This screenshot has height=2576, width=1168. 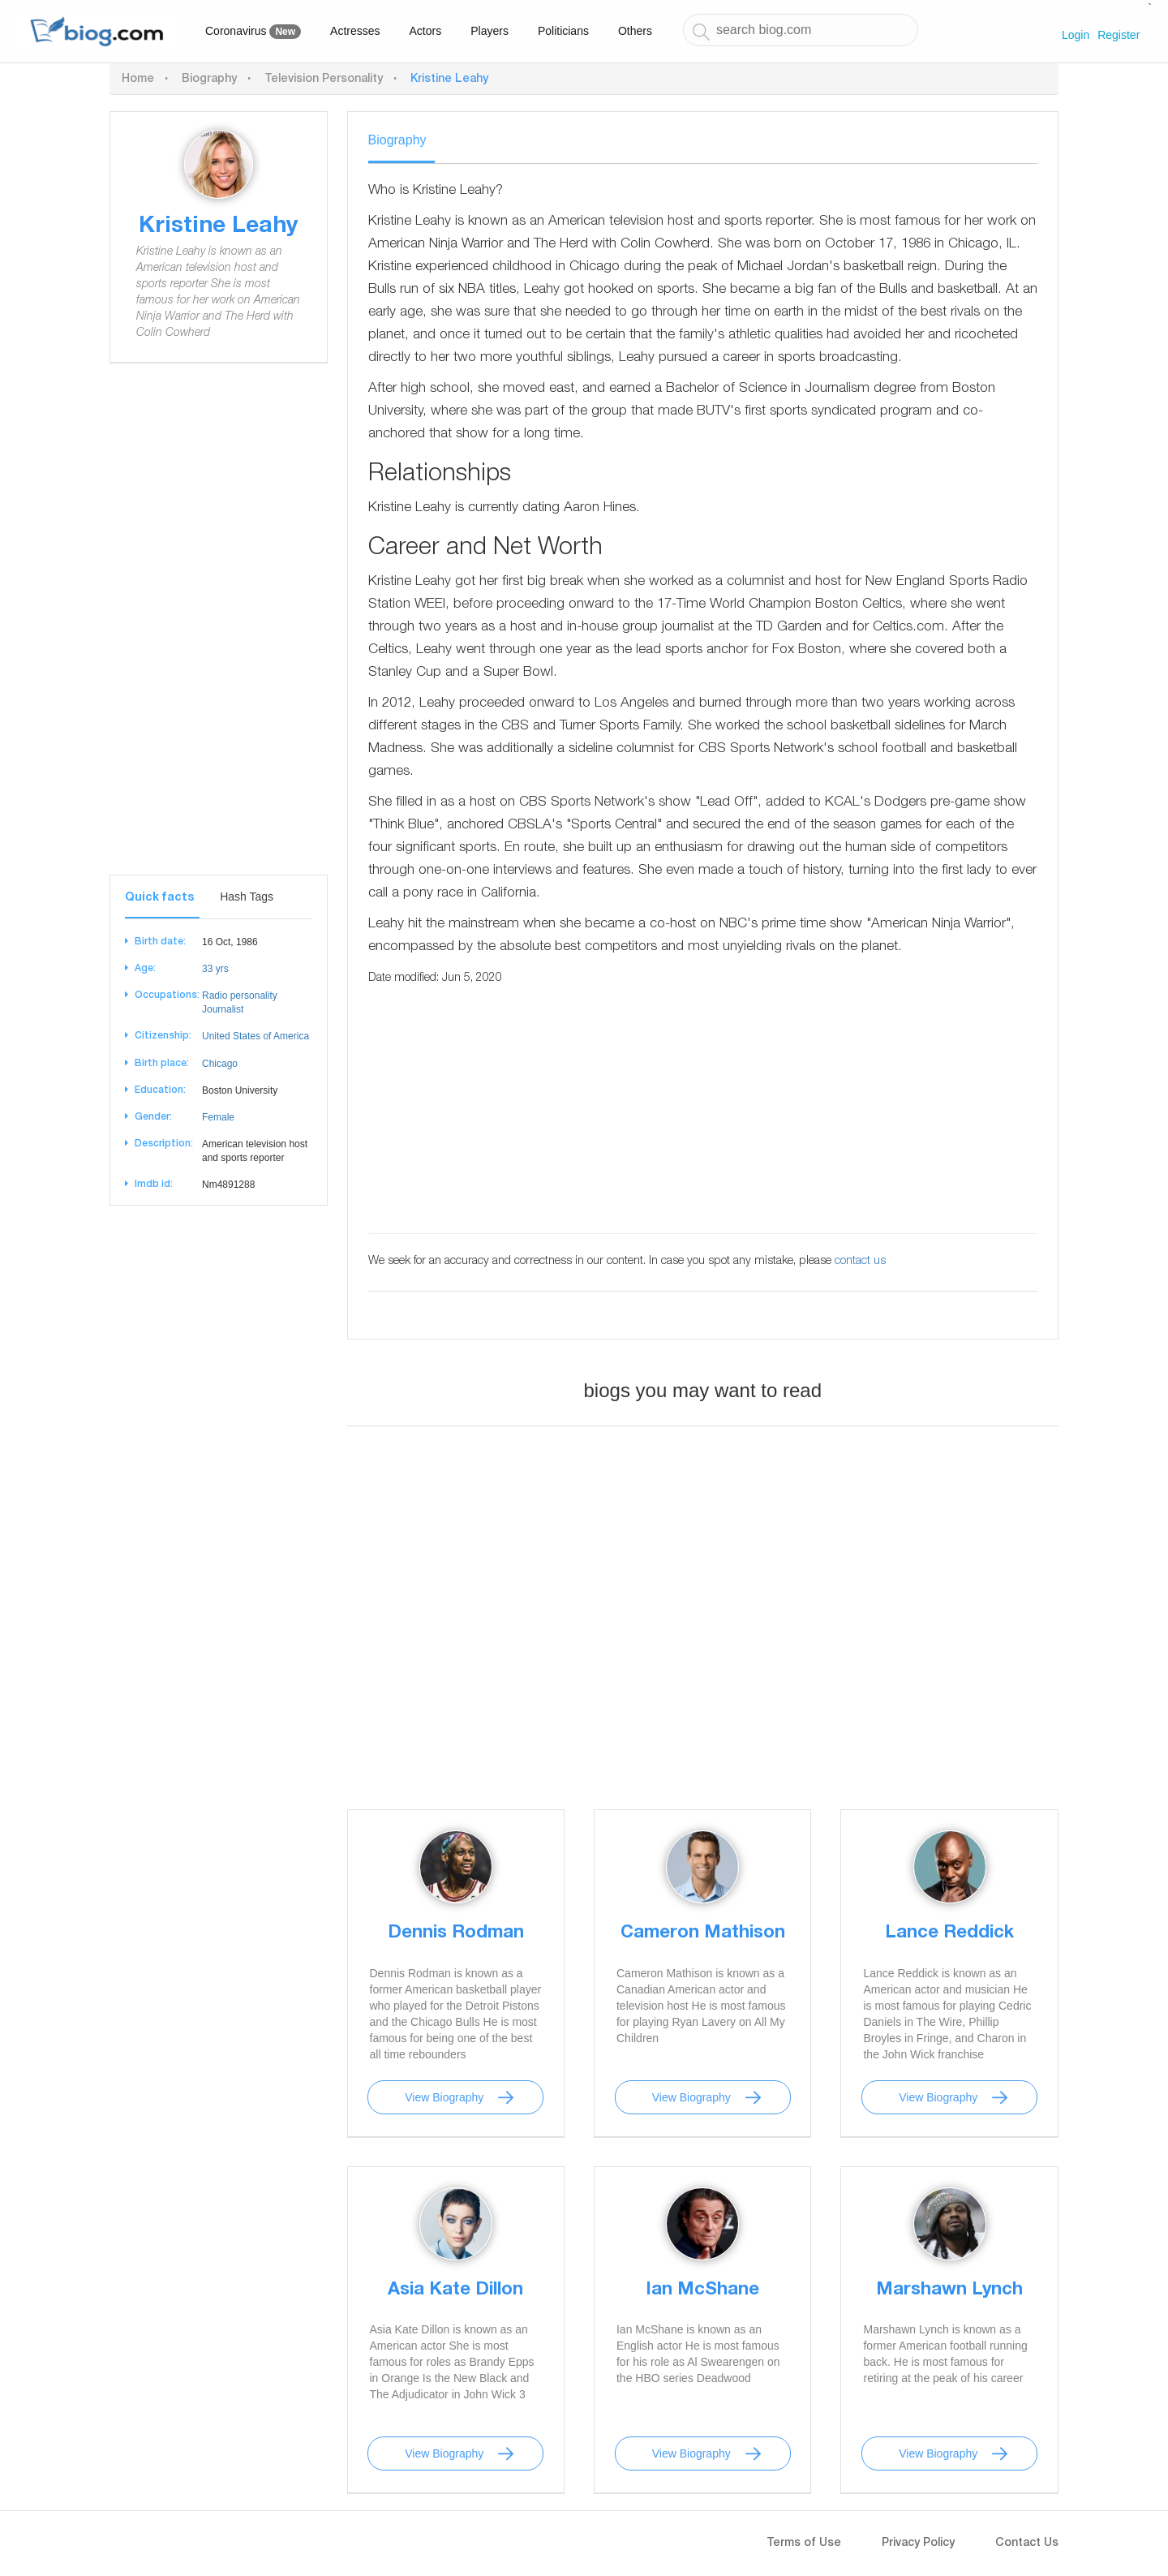 I want to click on Register, so click(x=1118, y=34).